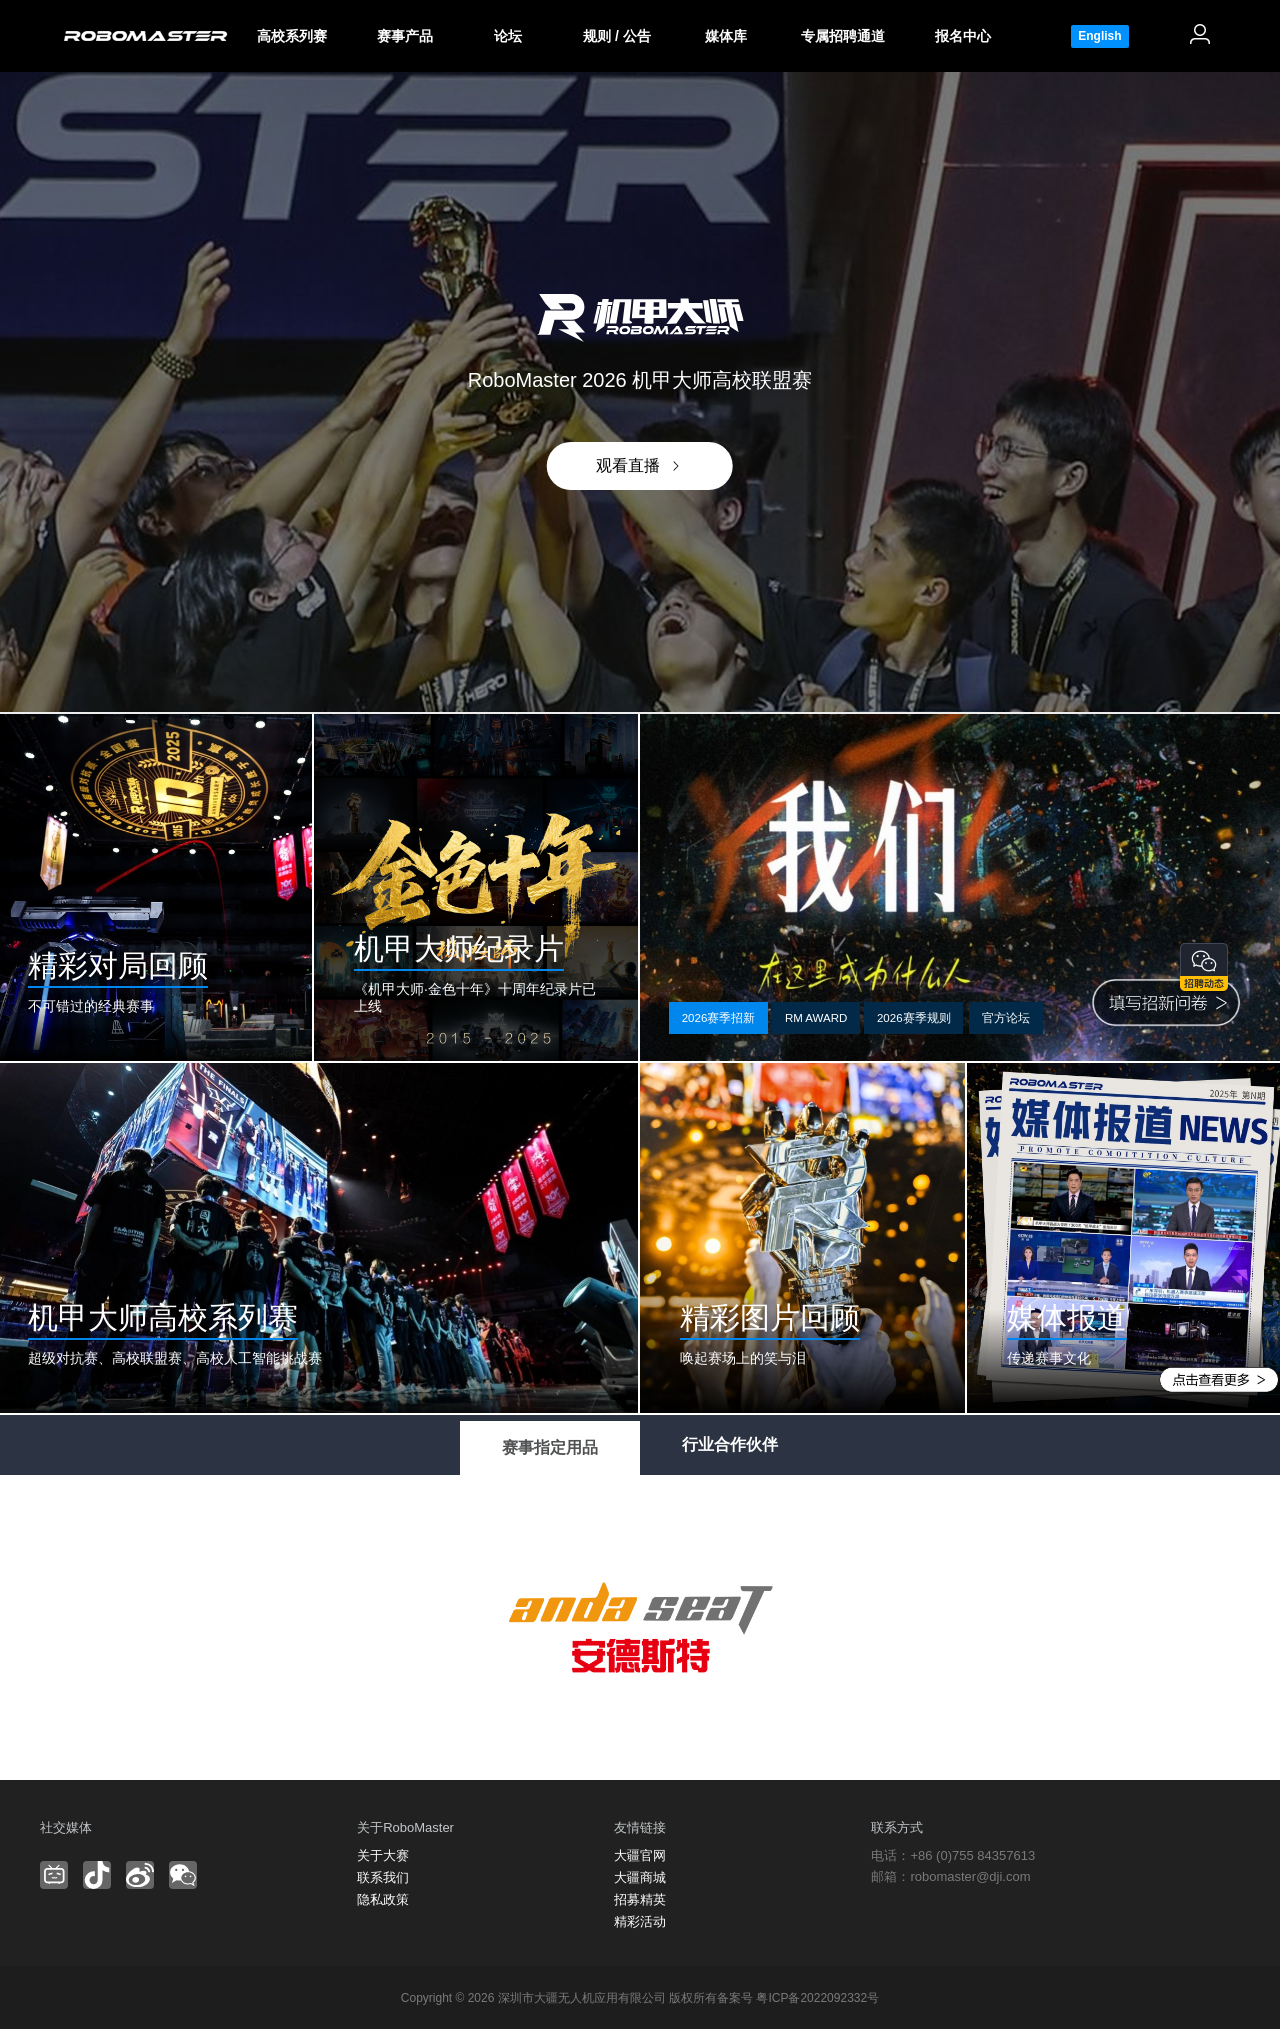 Image resolution: width=1280 pixels, height=2029 pixels. I want to click on 报名中心, so click(963, 36).